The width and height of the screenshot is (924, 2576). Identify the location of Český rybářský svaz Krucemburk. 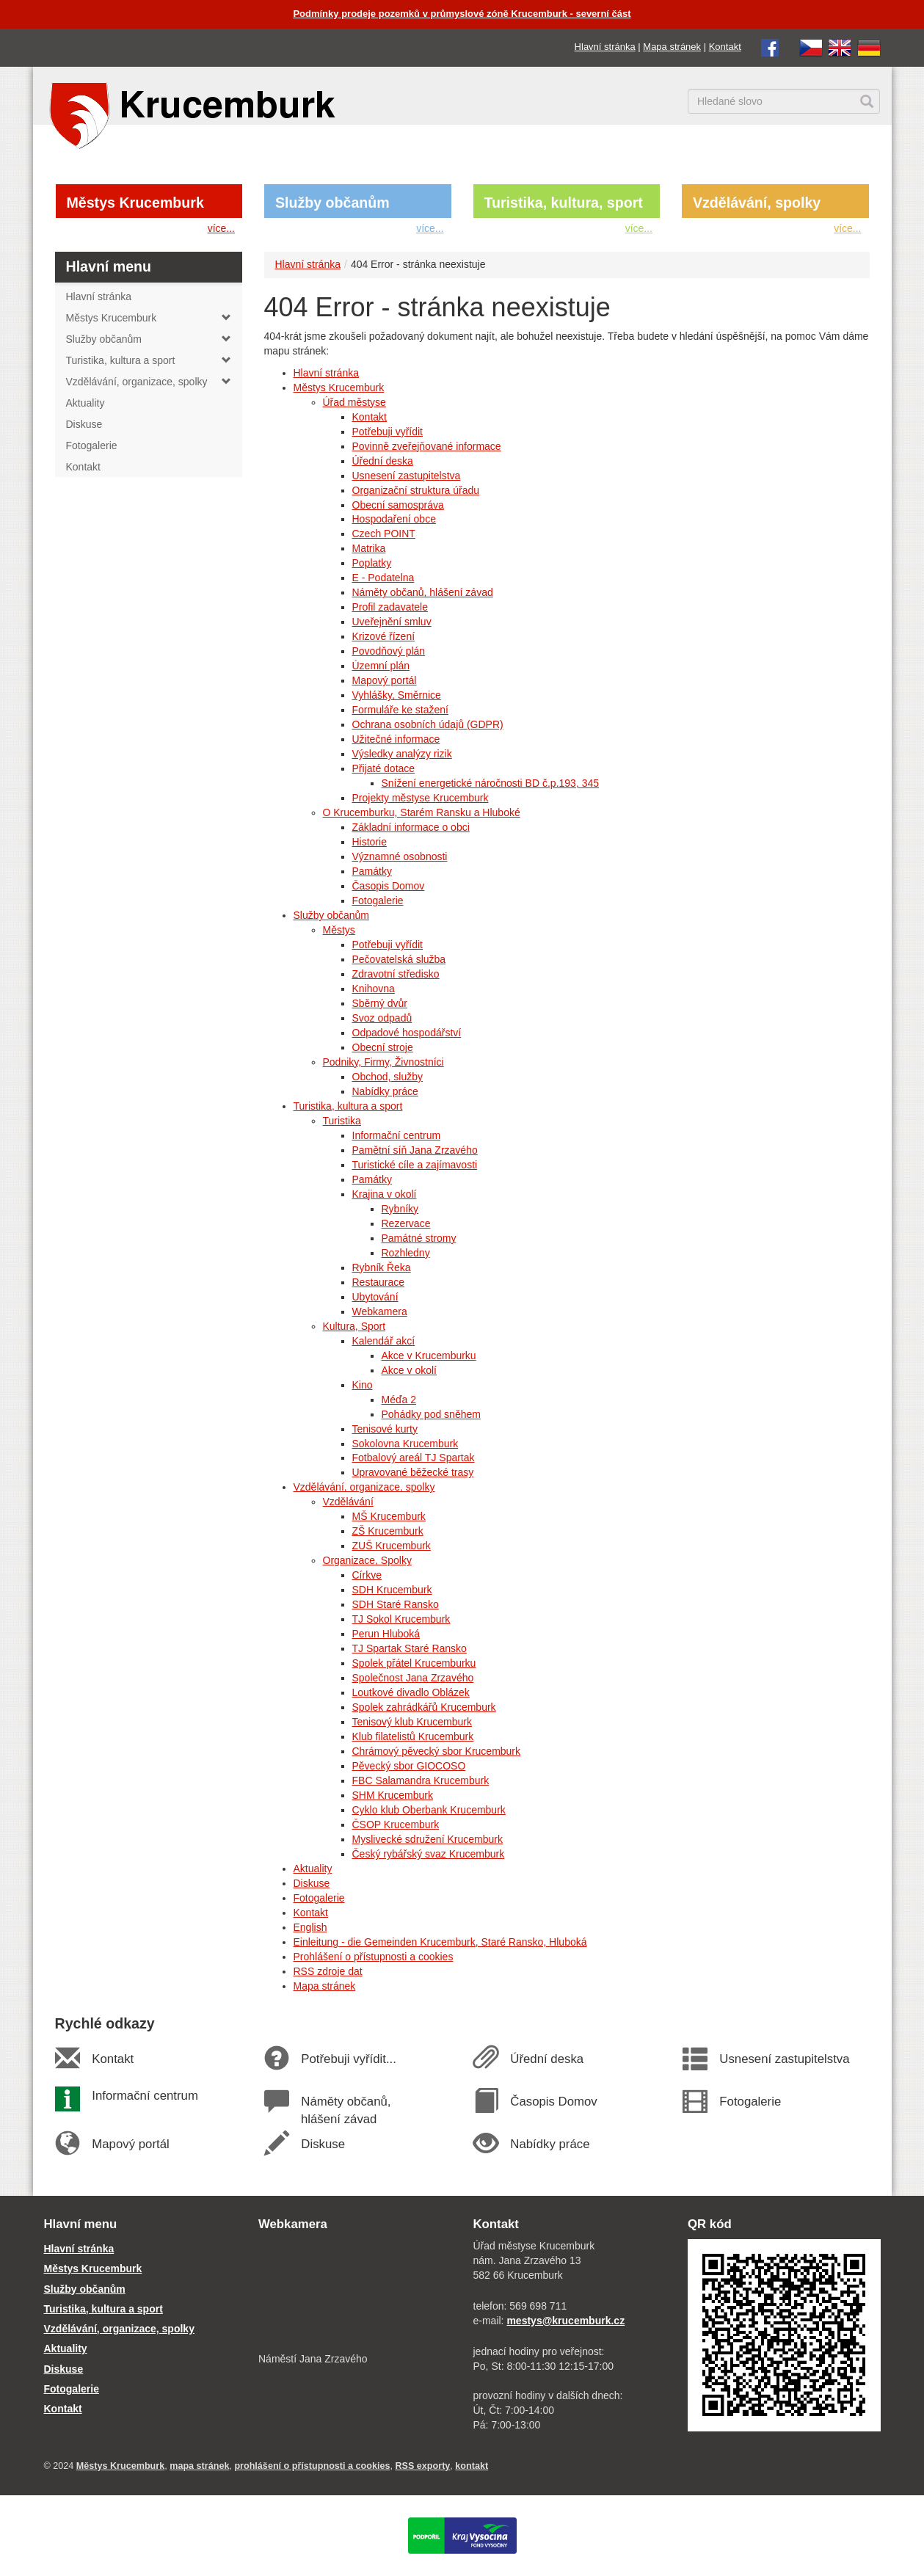
(428, 1854).